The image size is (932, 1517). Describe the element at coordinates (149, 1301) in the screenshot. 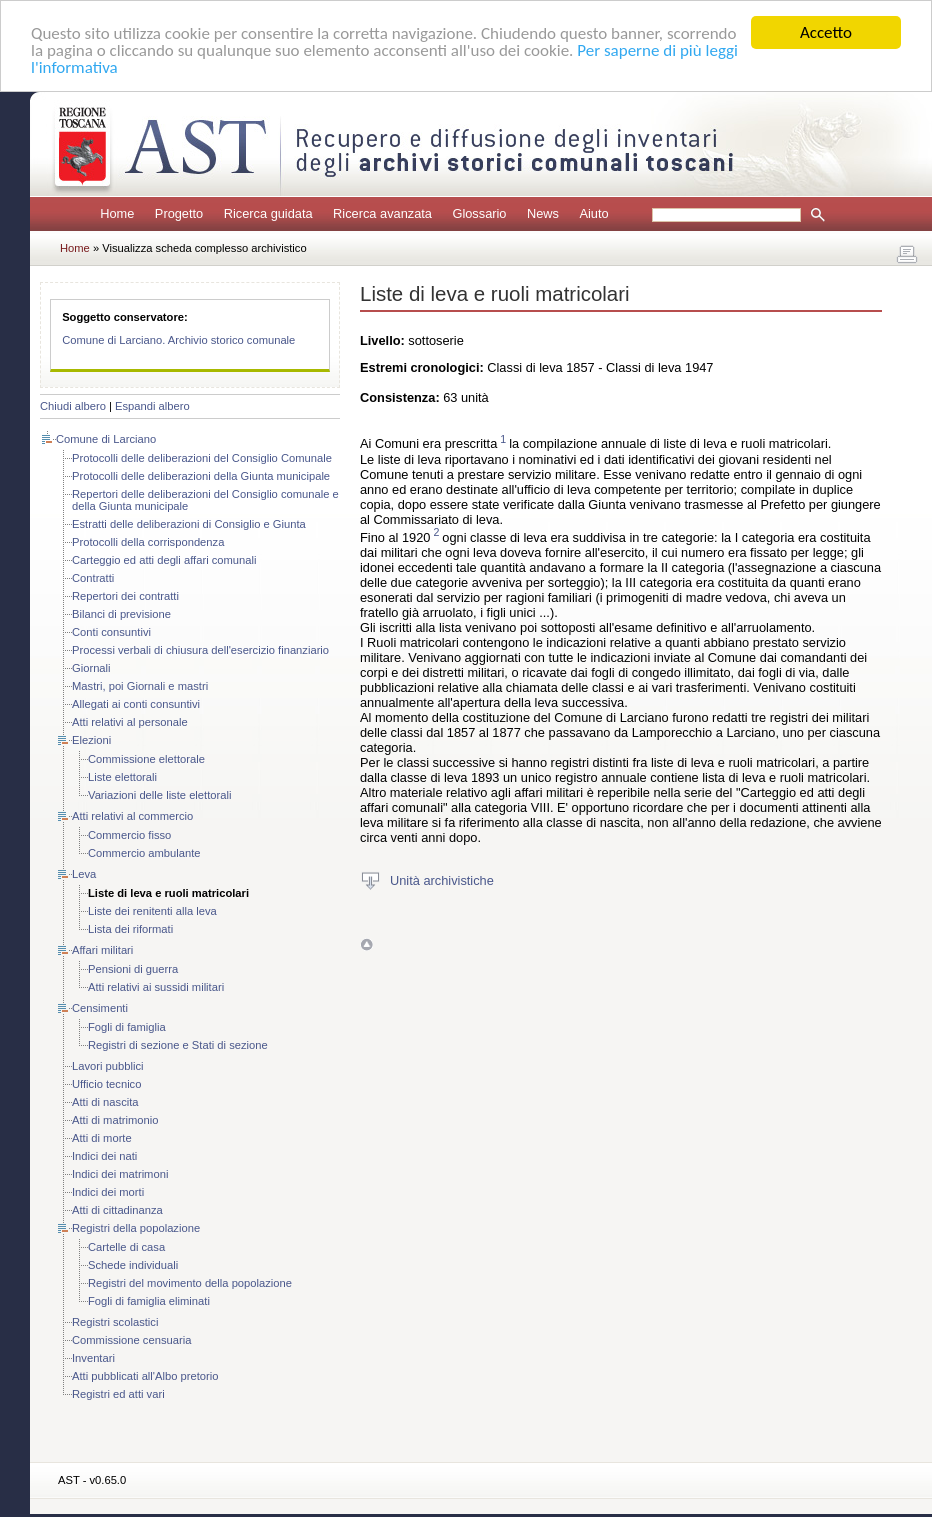

I see `Fogli di famiglia eliminati` at that location.